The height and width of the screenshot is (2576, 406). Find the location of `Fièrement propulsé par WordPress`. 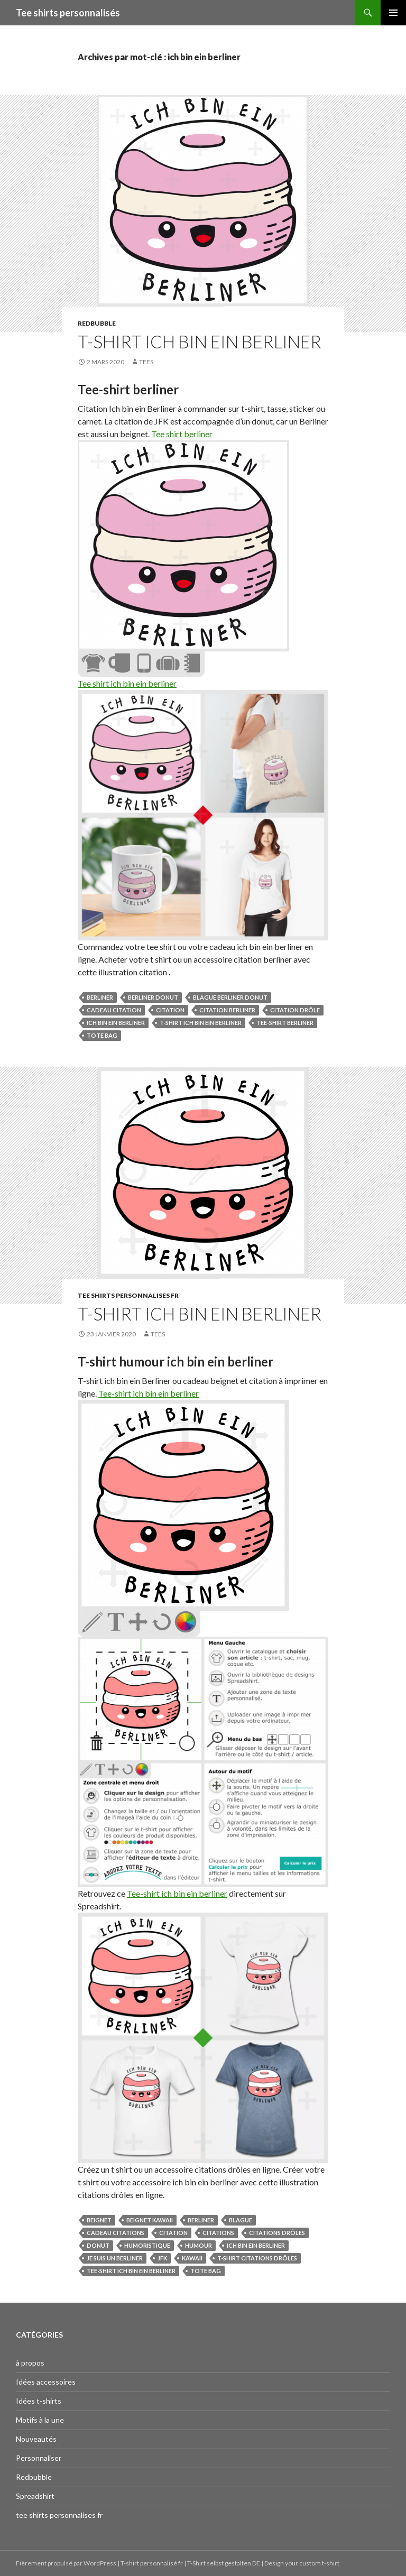

Fièrement propulsé par WordPress is located at coordinates (66, 2563).